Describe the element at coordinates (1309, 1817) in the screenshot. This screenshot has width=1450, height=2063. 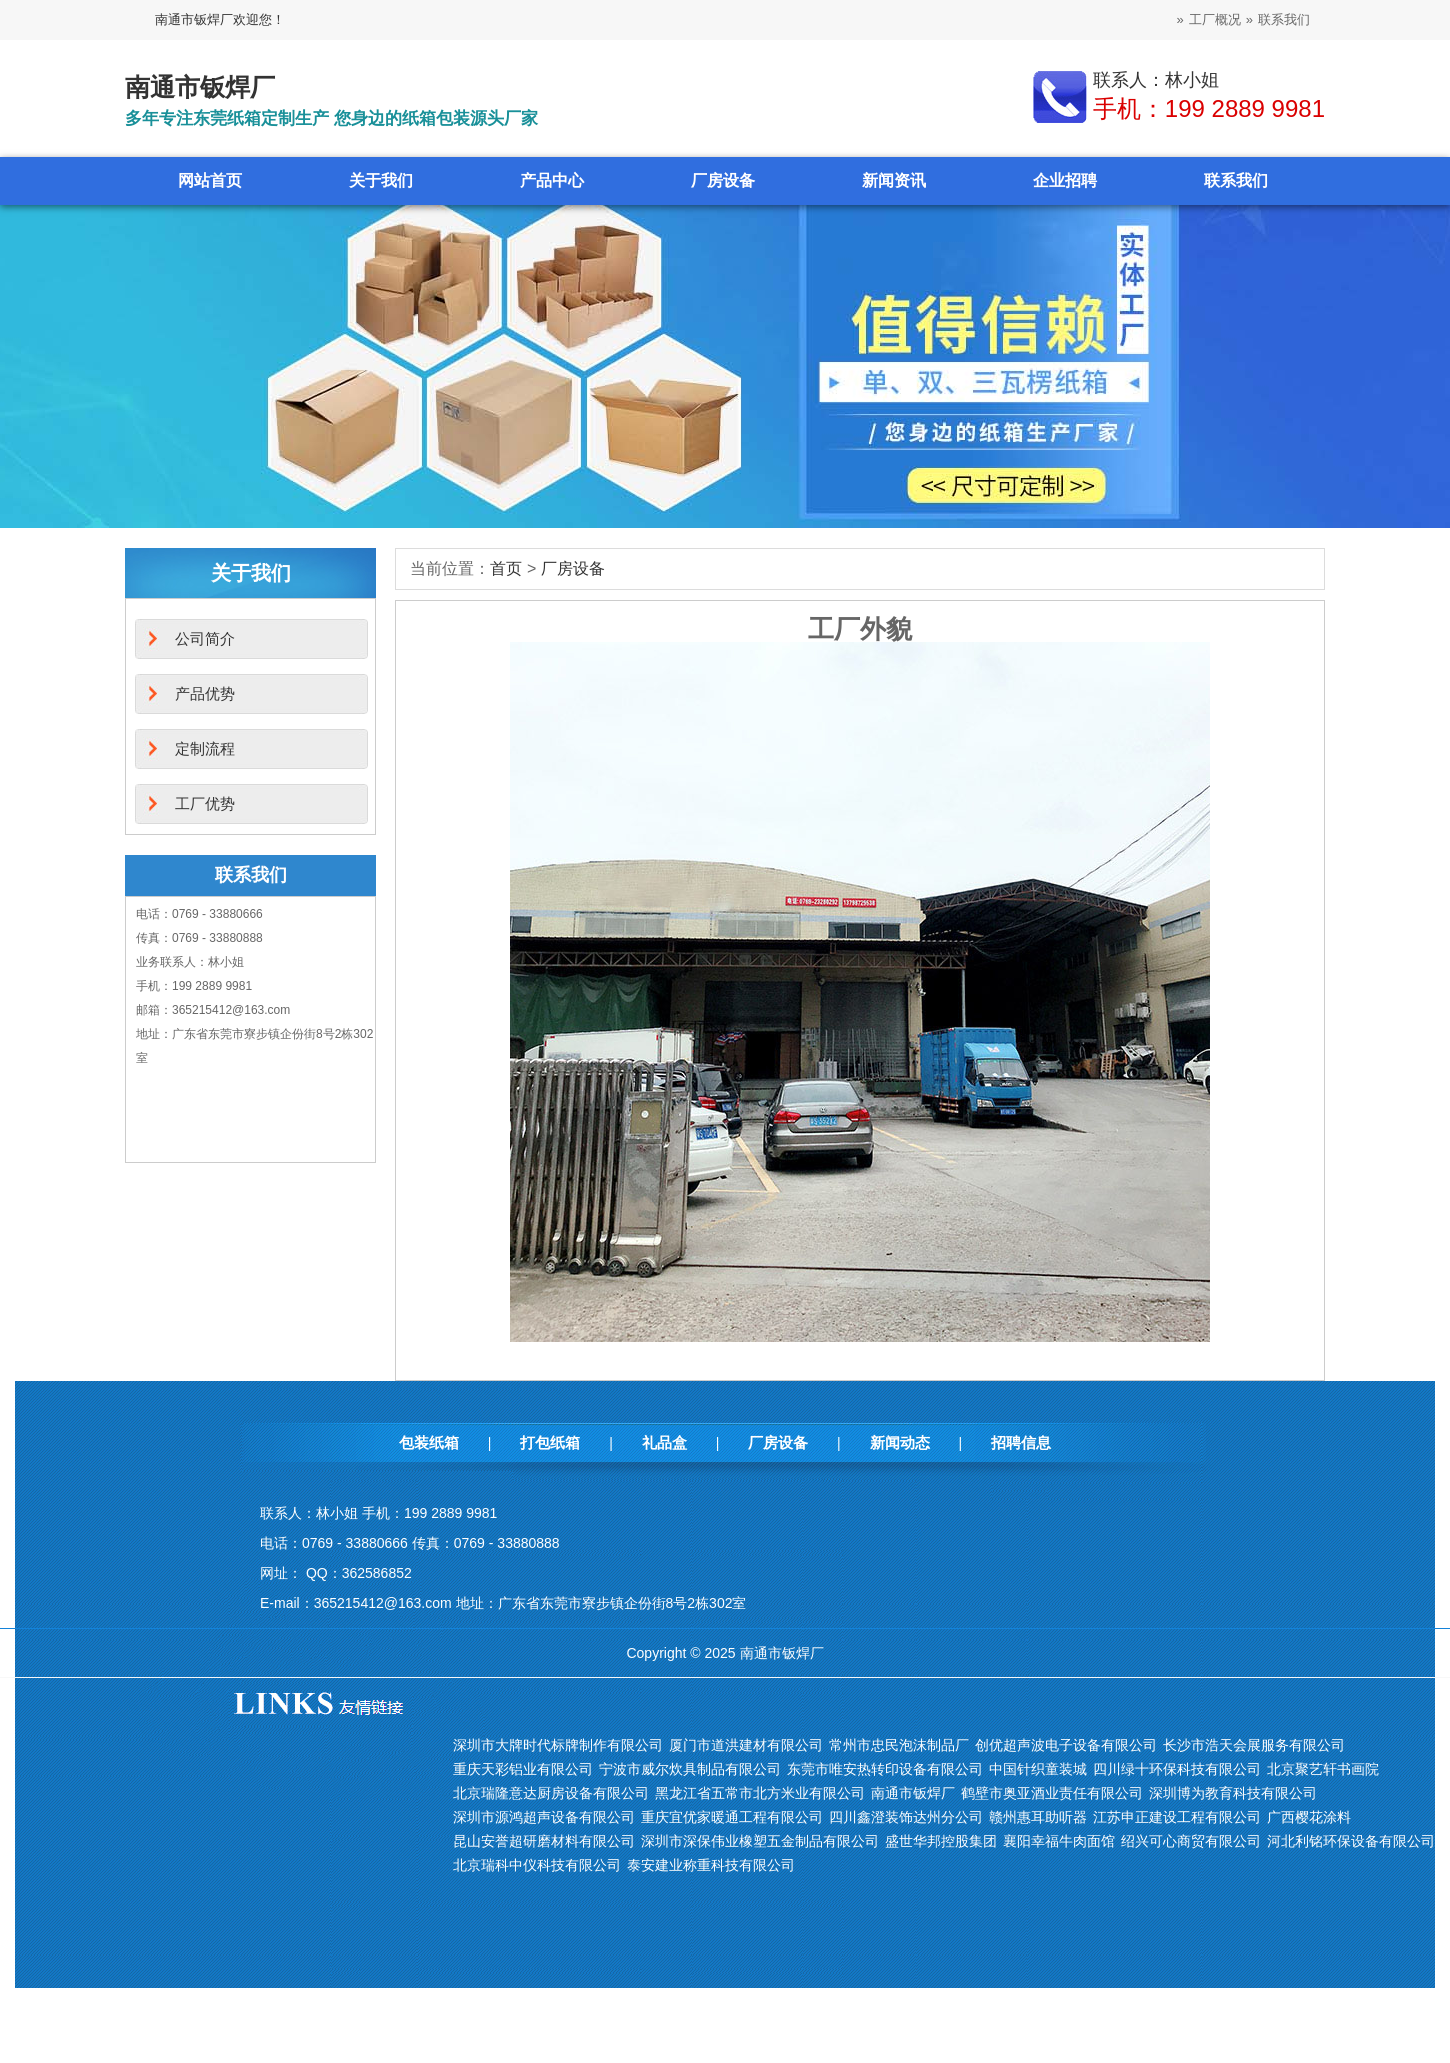
I see `广西樱花涂料` at that location.